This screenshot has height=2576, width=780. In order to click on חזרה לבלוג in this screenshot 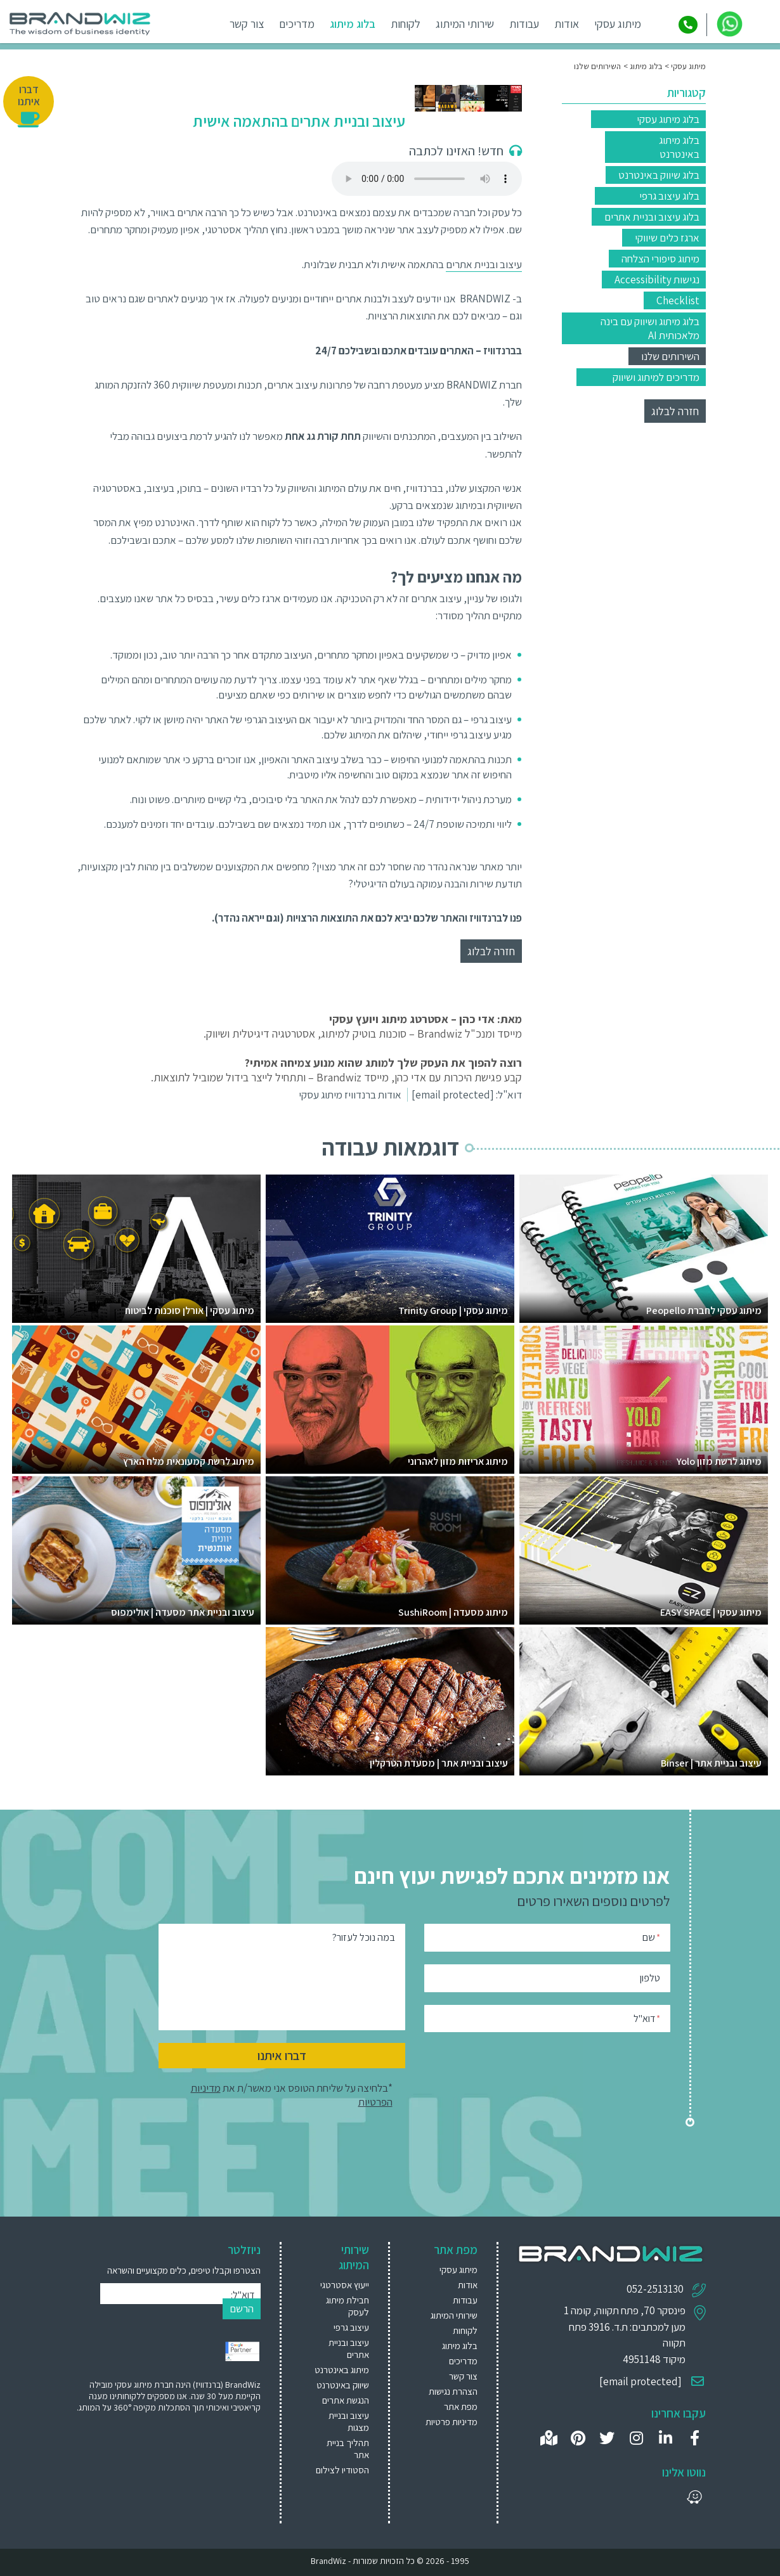, I will do `click(675, 411)`.